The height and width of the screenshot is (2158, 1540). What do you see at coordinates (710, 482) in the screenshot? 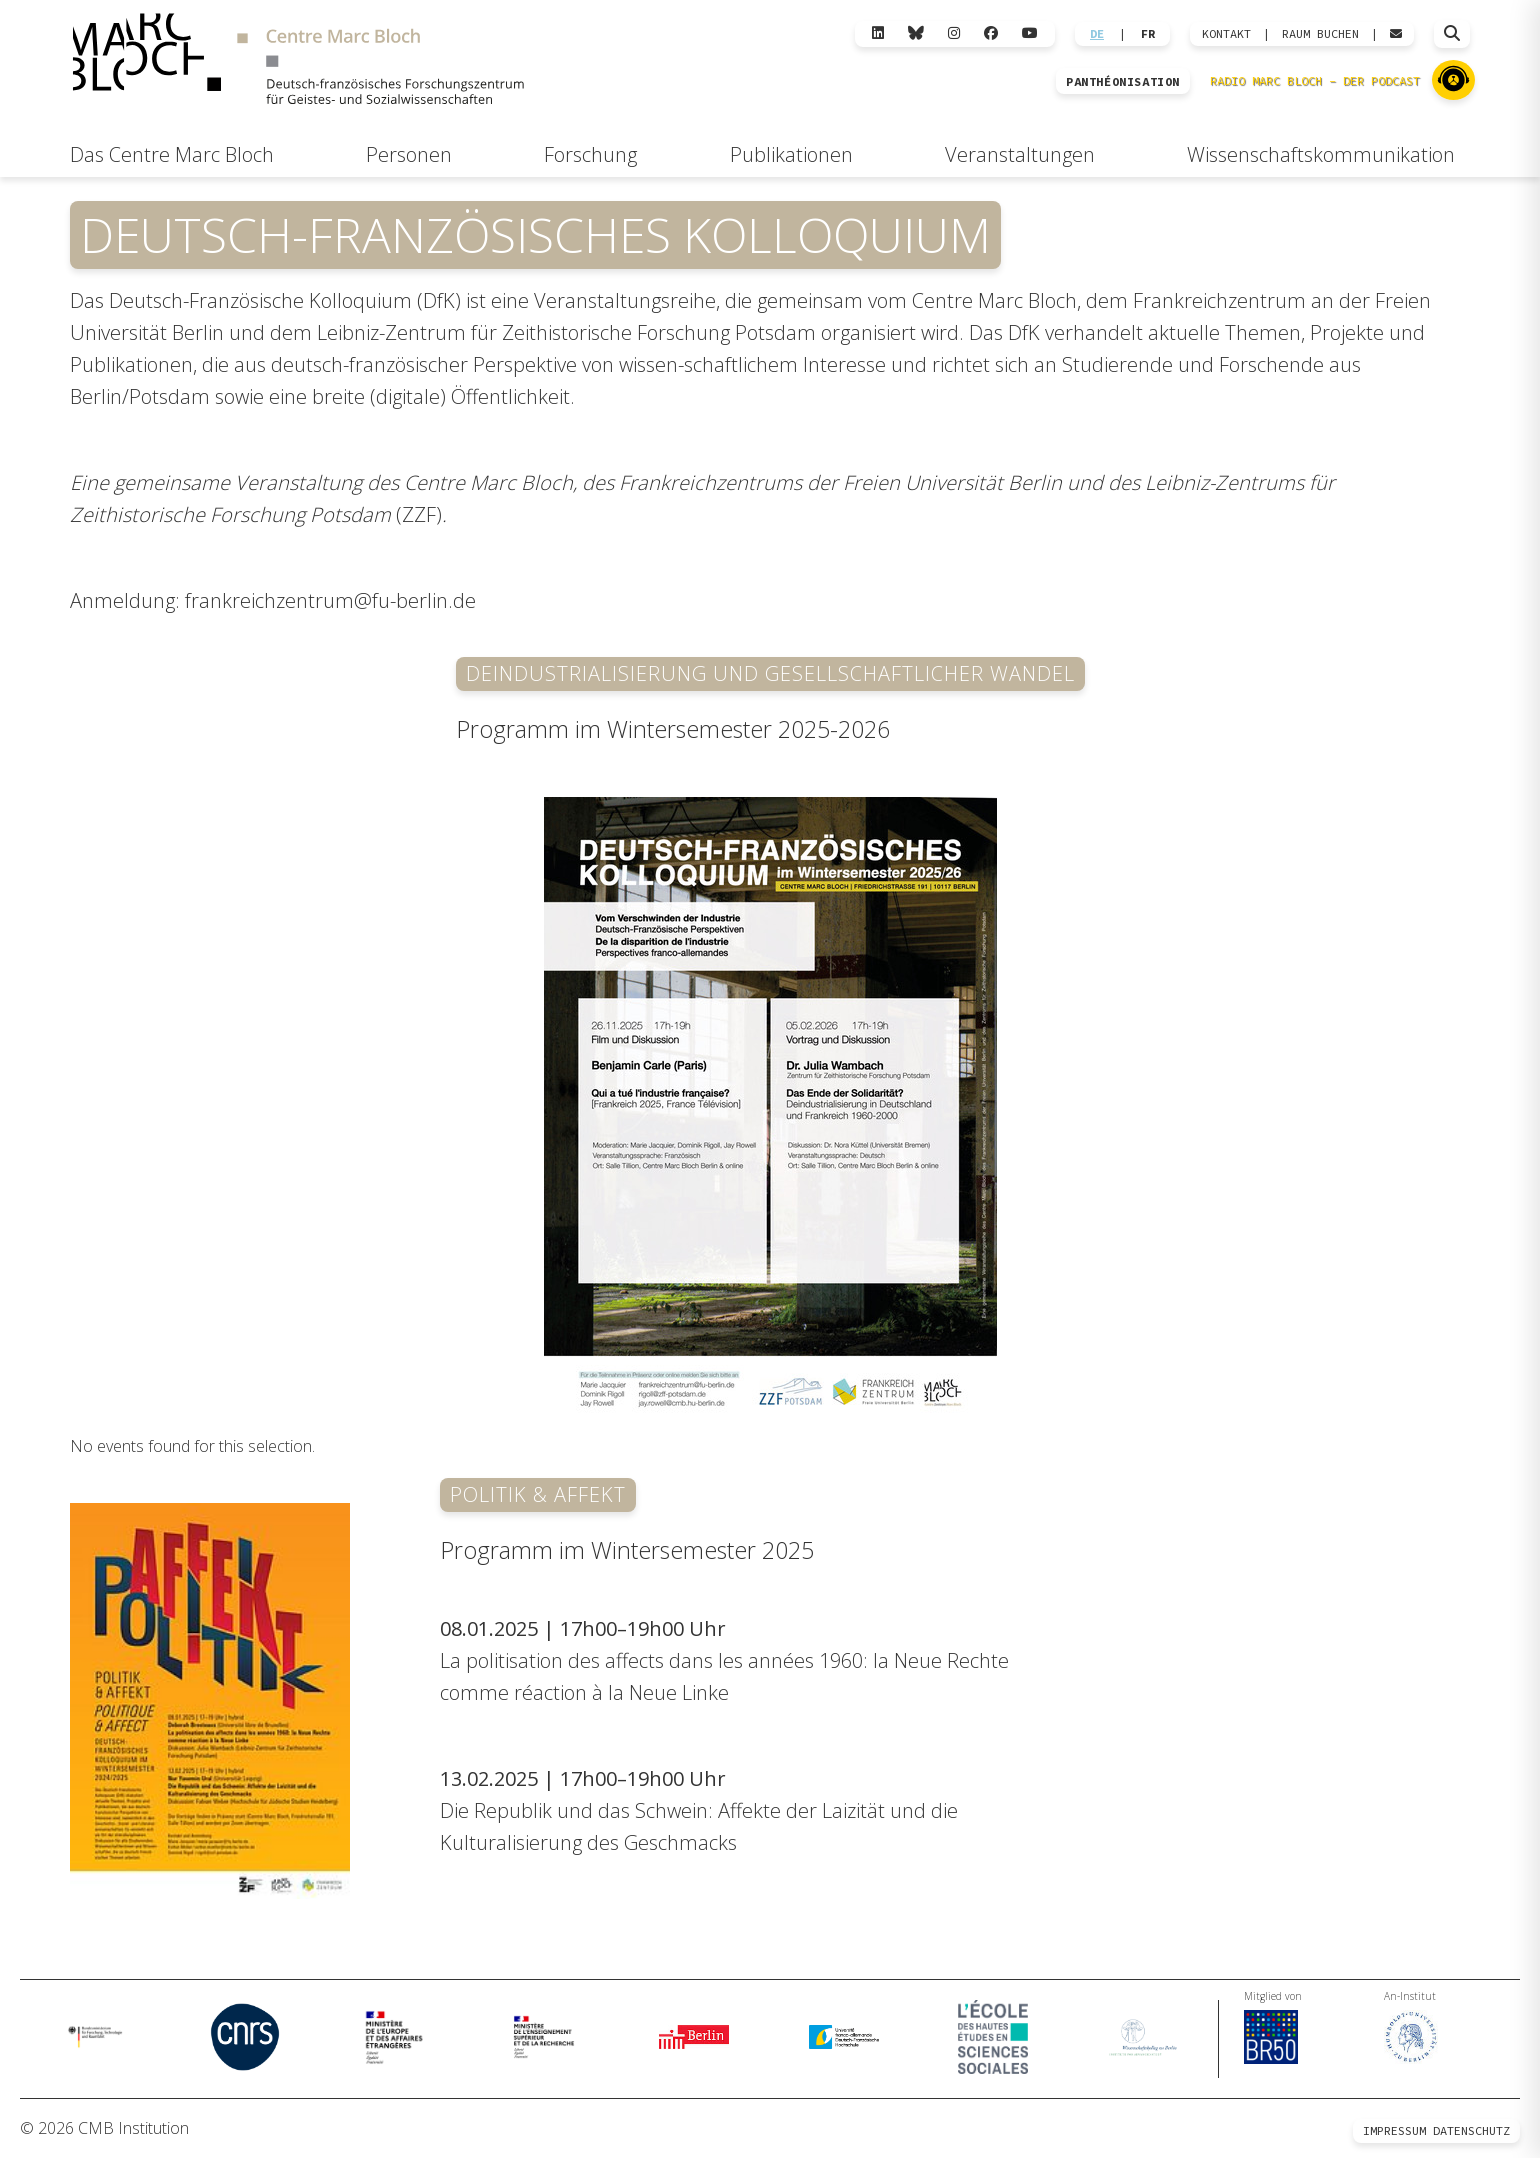
I see `Frankreichzentrums` at bounding box center [710, 482].